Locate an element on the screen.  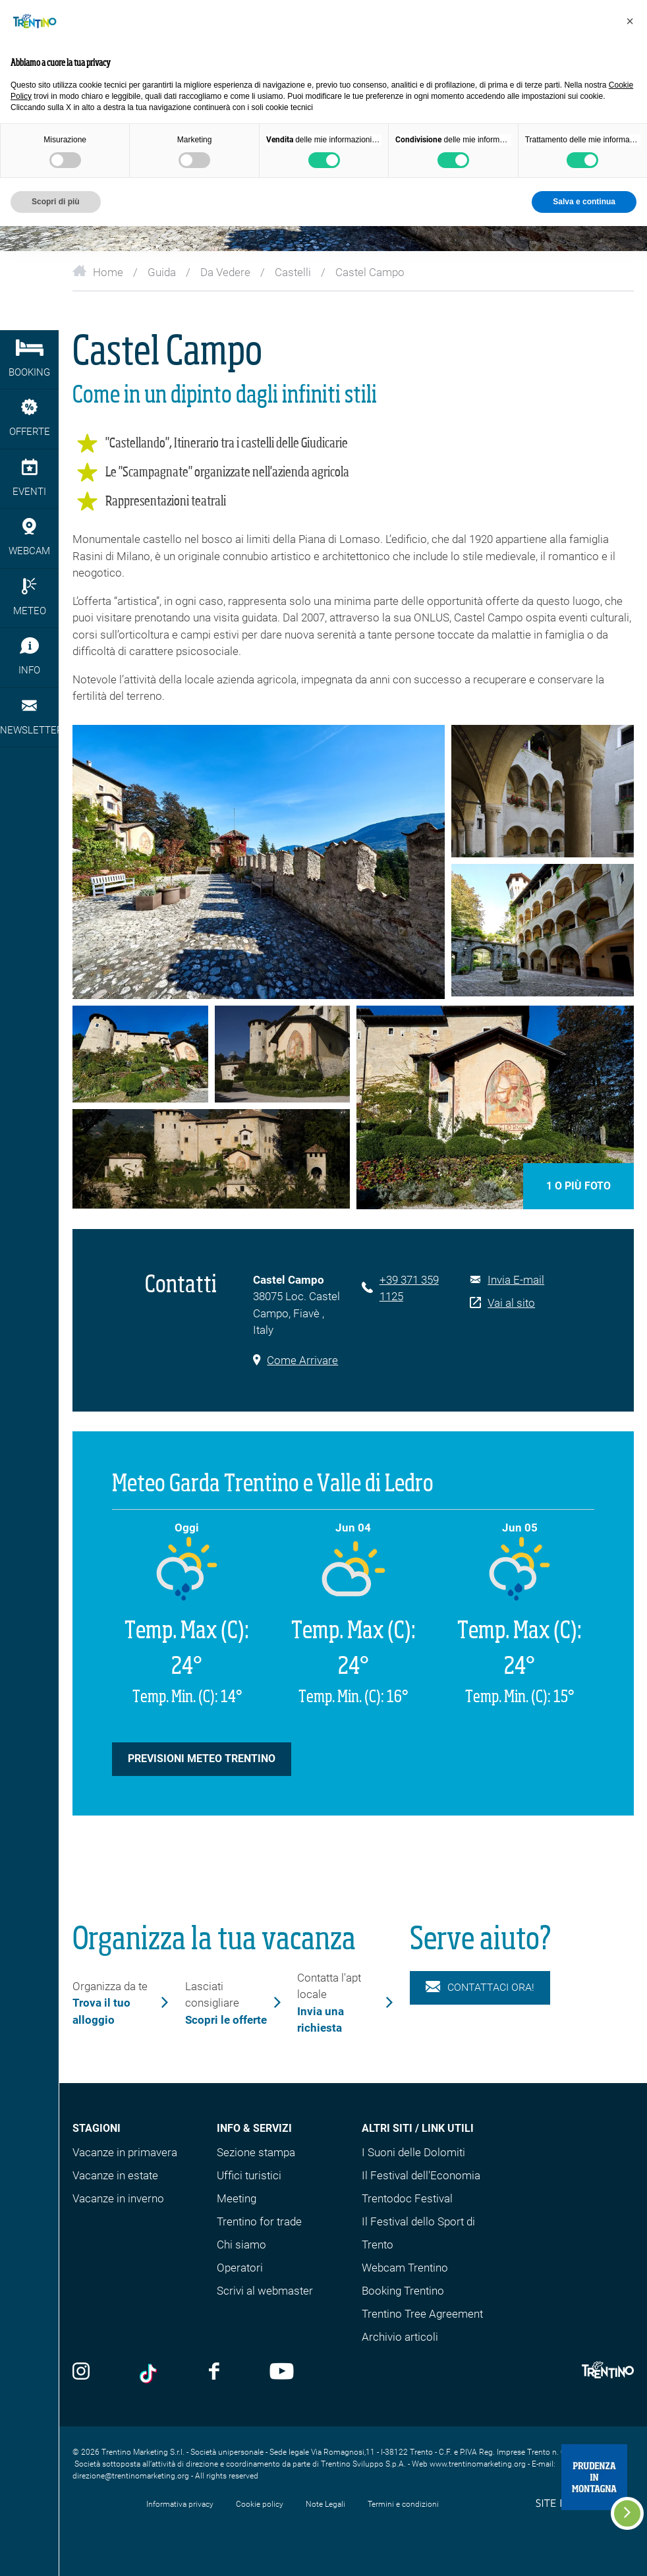
Chi siamo is located at coordinates (241, 2244).